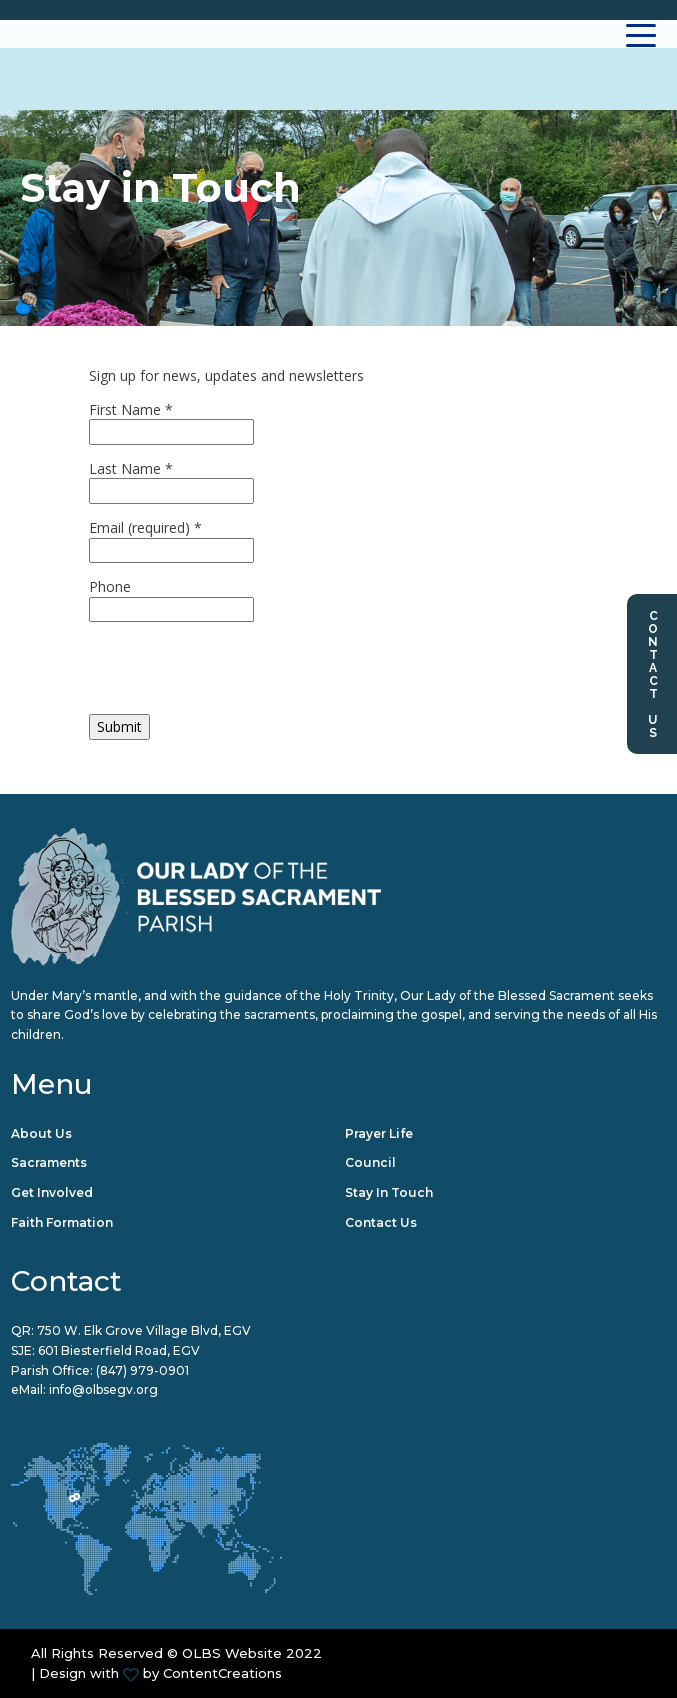 The width and height of the screenshot is (677, 1698). Describe the element at coordinates (103, 1389) in the screenshot. I see `info@olbsegv.org` at that location.